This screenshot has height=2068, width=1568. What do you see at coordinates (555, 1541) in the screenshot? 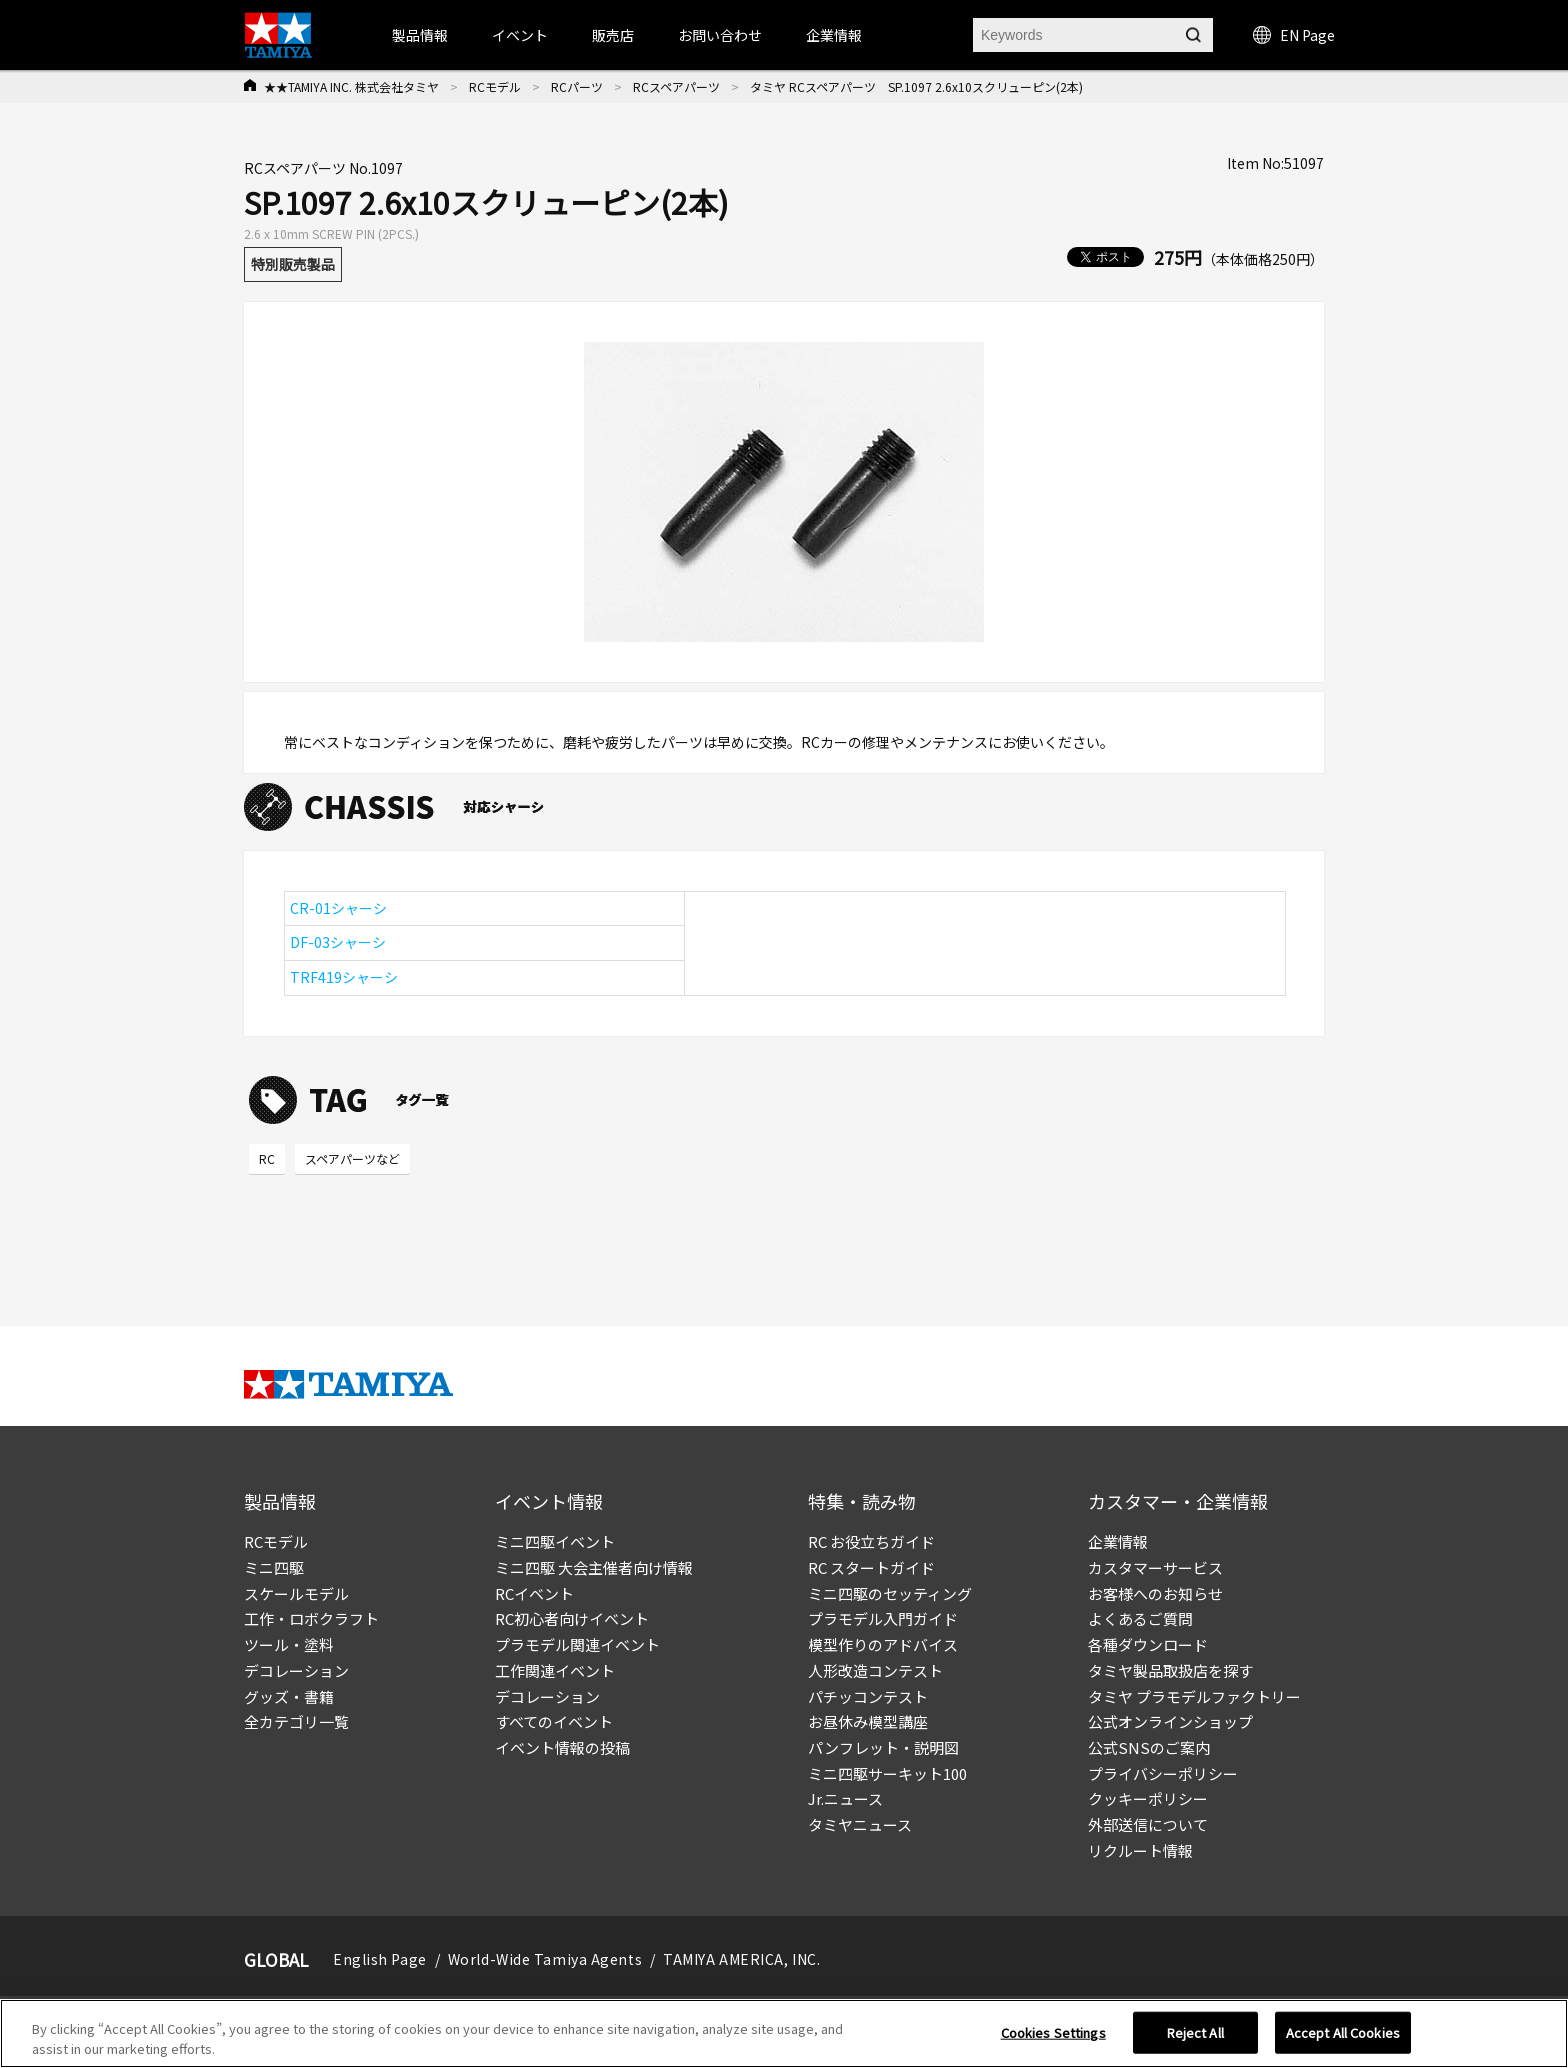
I see `ミニ四駆イベント` at bounding box center [555, 1541].